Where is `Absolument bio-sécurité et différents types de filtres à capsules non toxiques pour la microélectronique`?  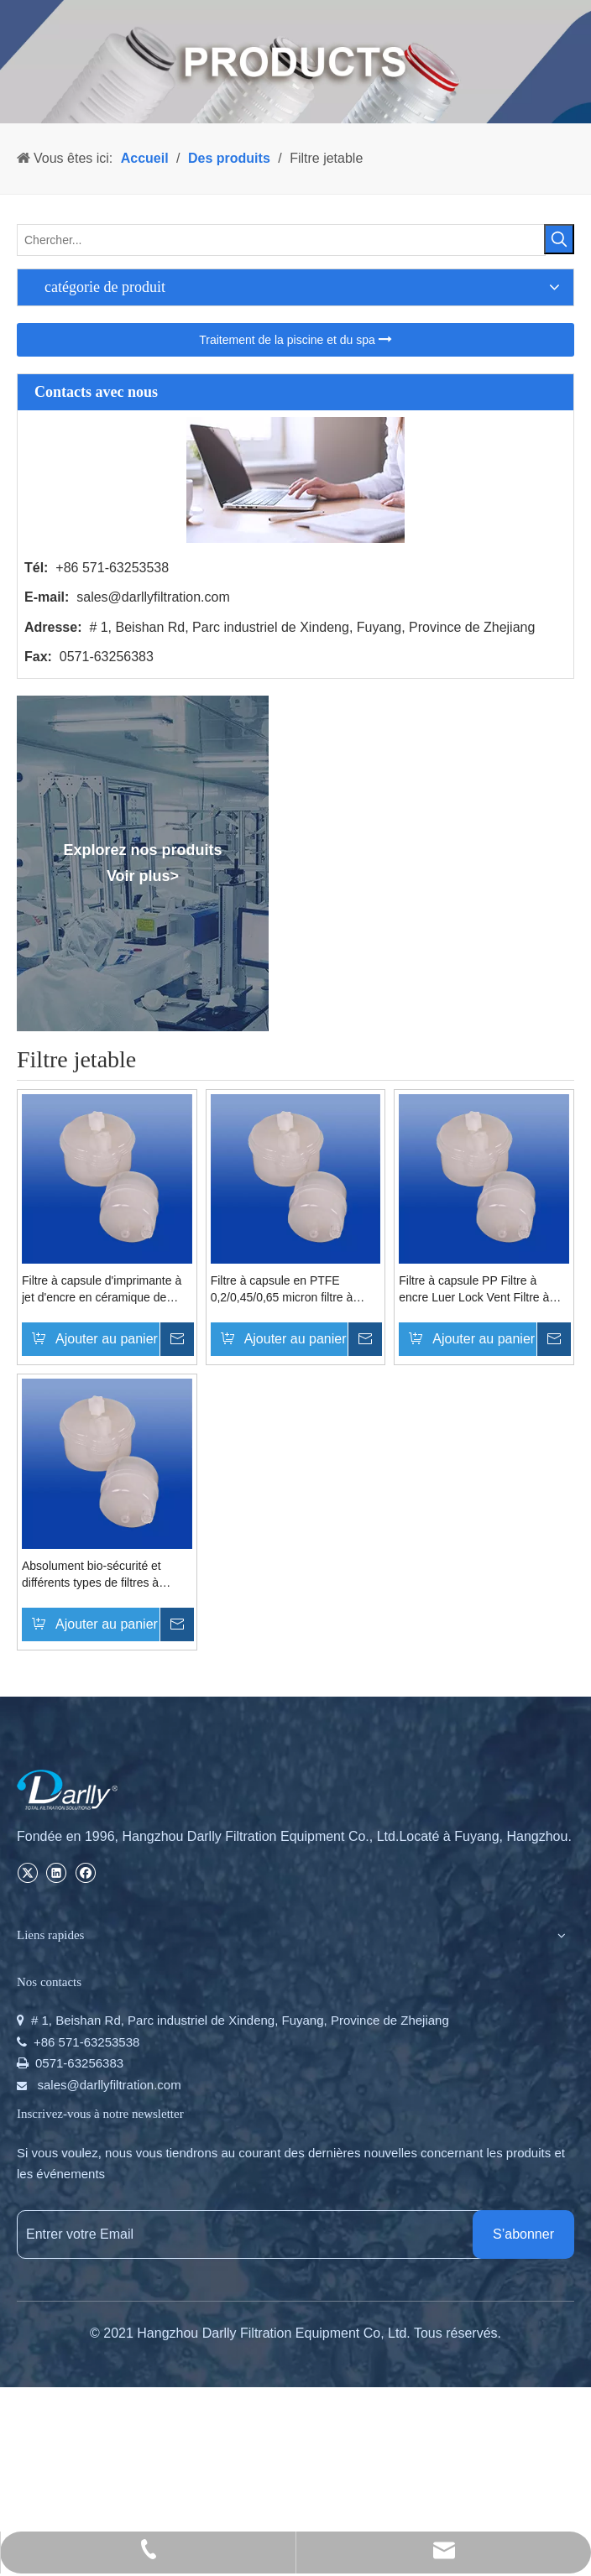
Absolument bio-sécurité et différents types de filtres à capsules non toxiques pour la microélectronique is located at coordinates (99, 1575).